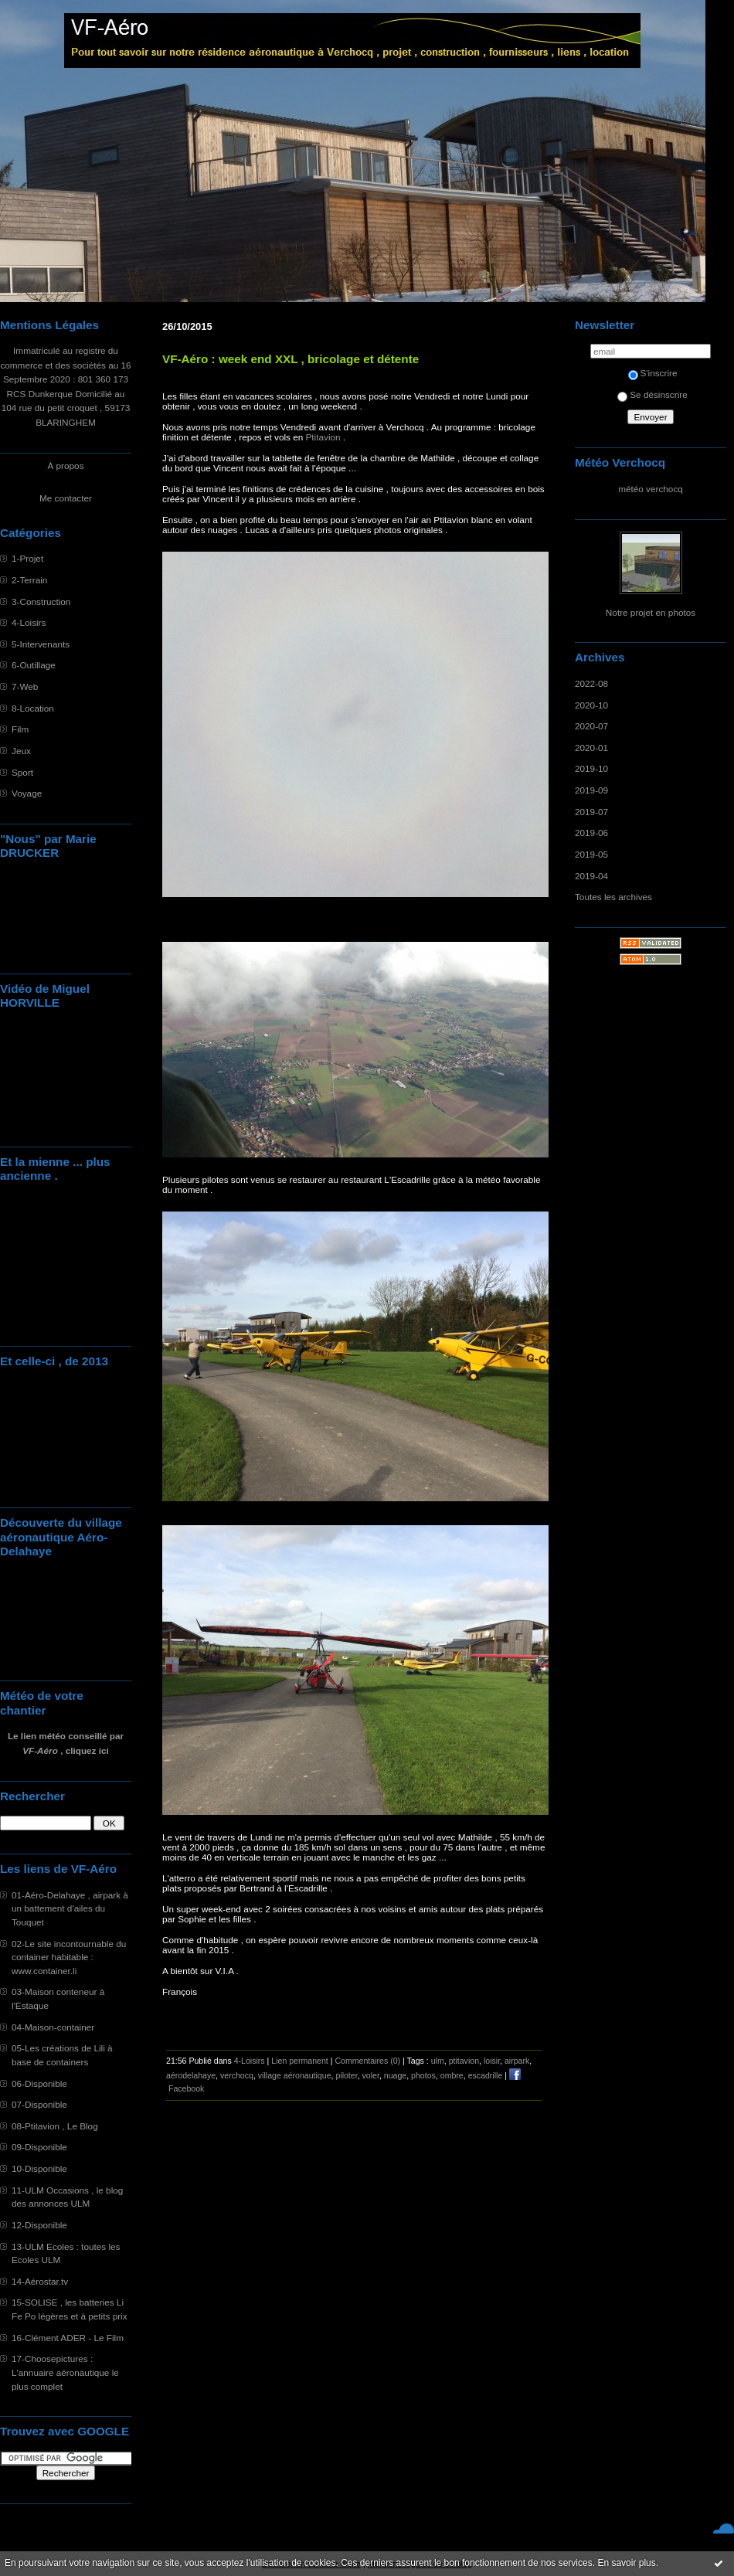  I want to click on 6-Outillage, so click(34, 665).